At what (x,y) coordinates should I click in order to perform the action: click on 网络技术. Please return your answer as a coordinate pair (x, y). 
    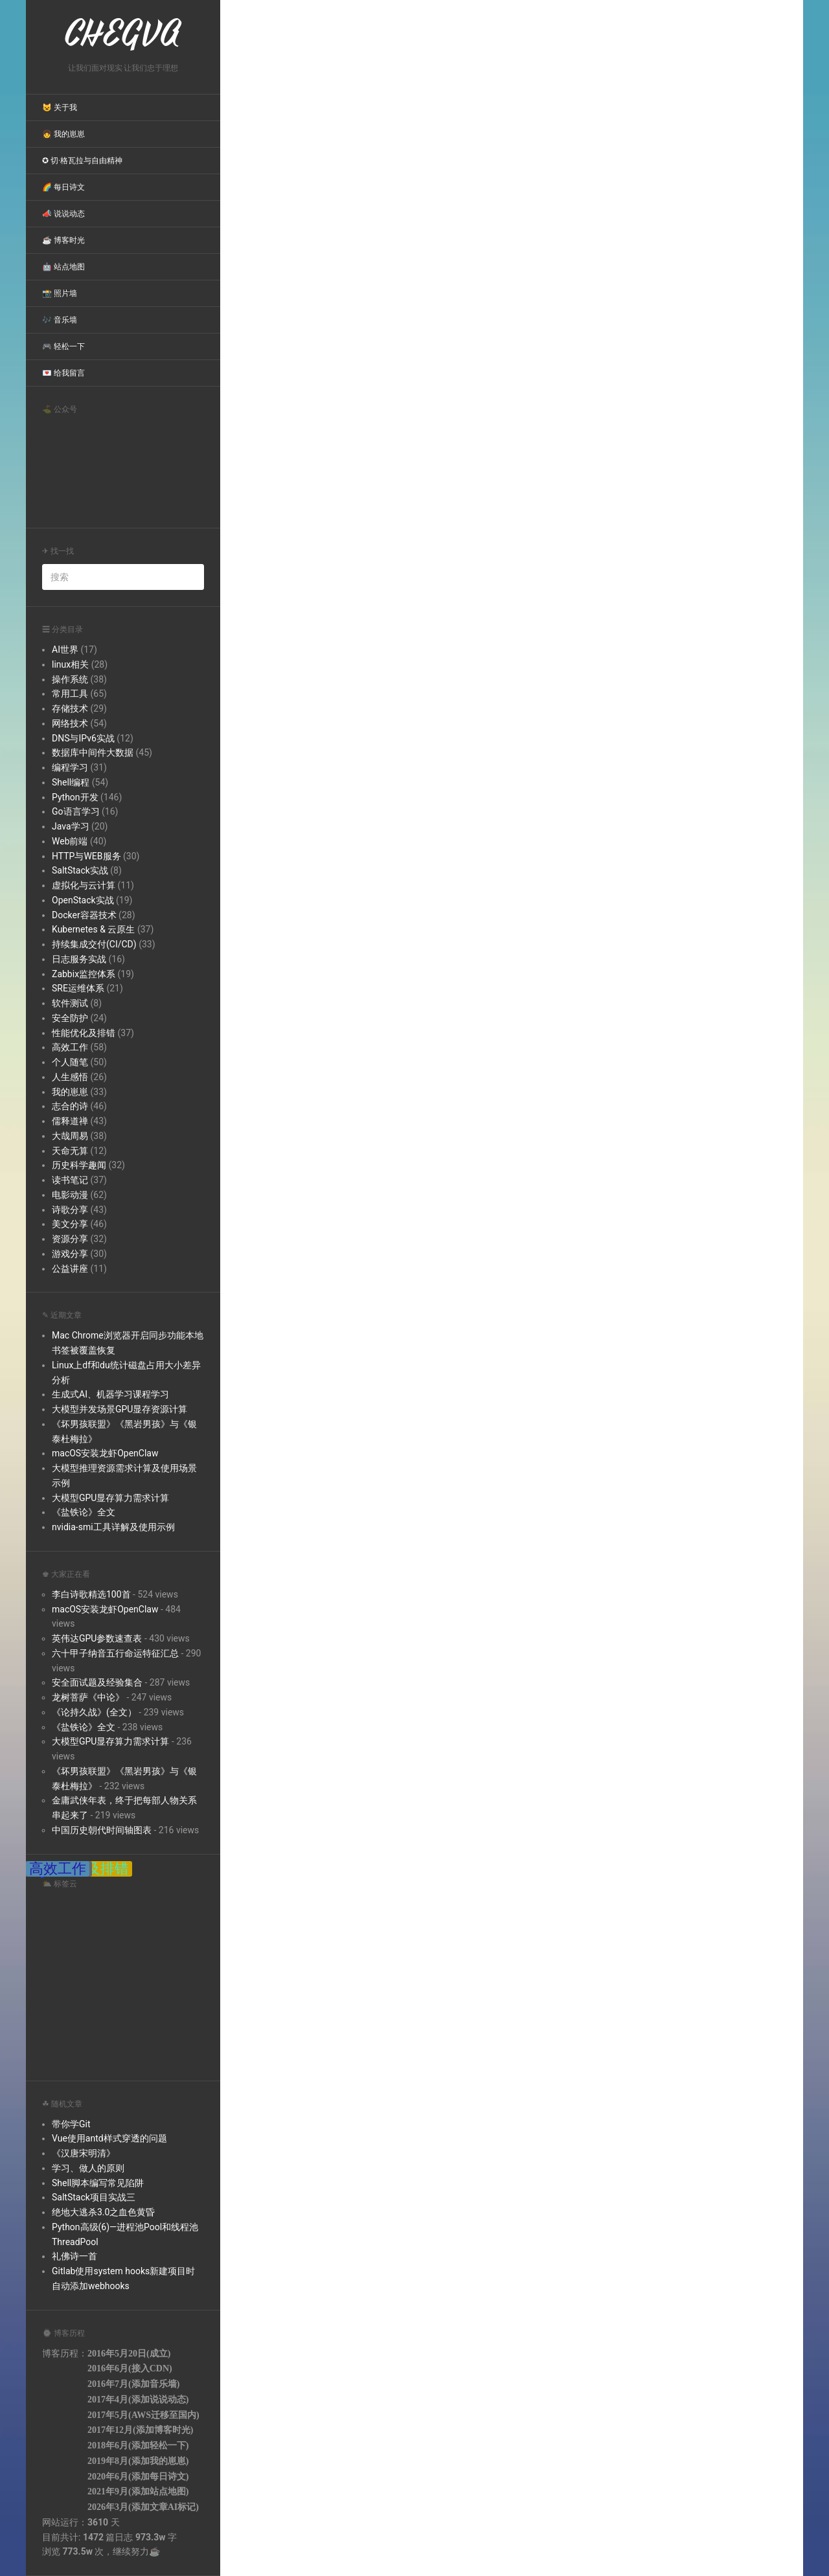
    Looking at the image, I should click on (70, 723).